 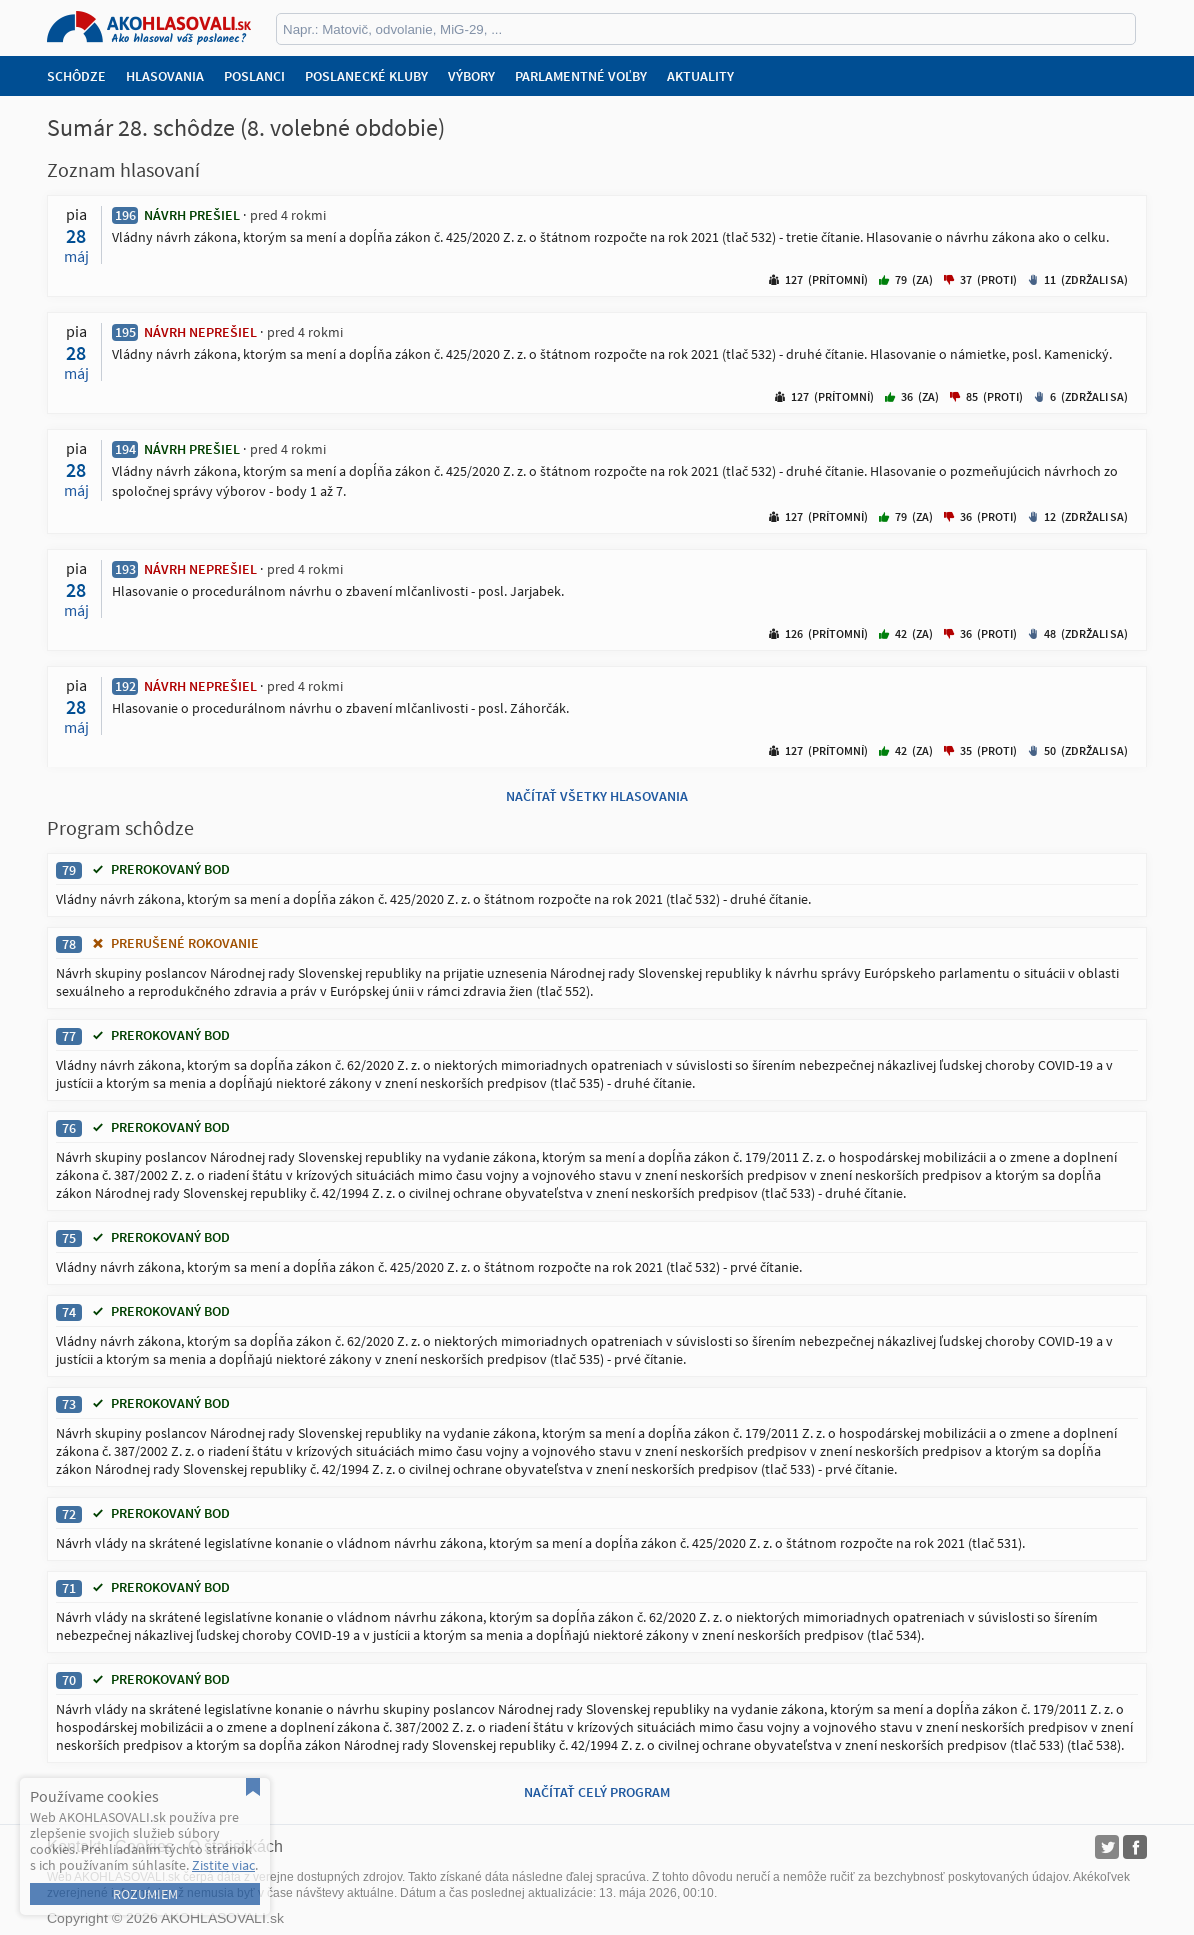 What do you see at coordinates (471, 76) in the screenshot?
I see `Výbory` at bounding box center [471, 76].